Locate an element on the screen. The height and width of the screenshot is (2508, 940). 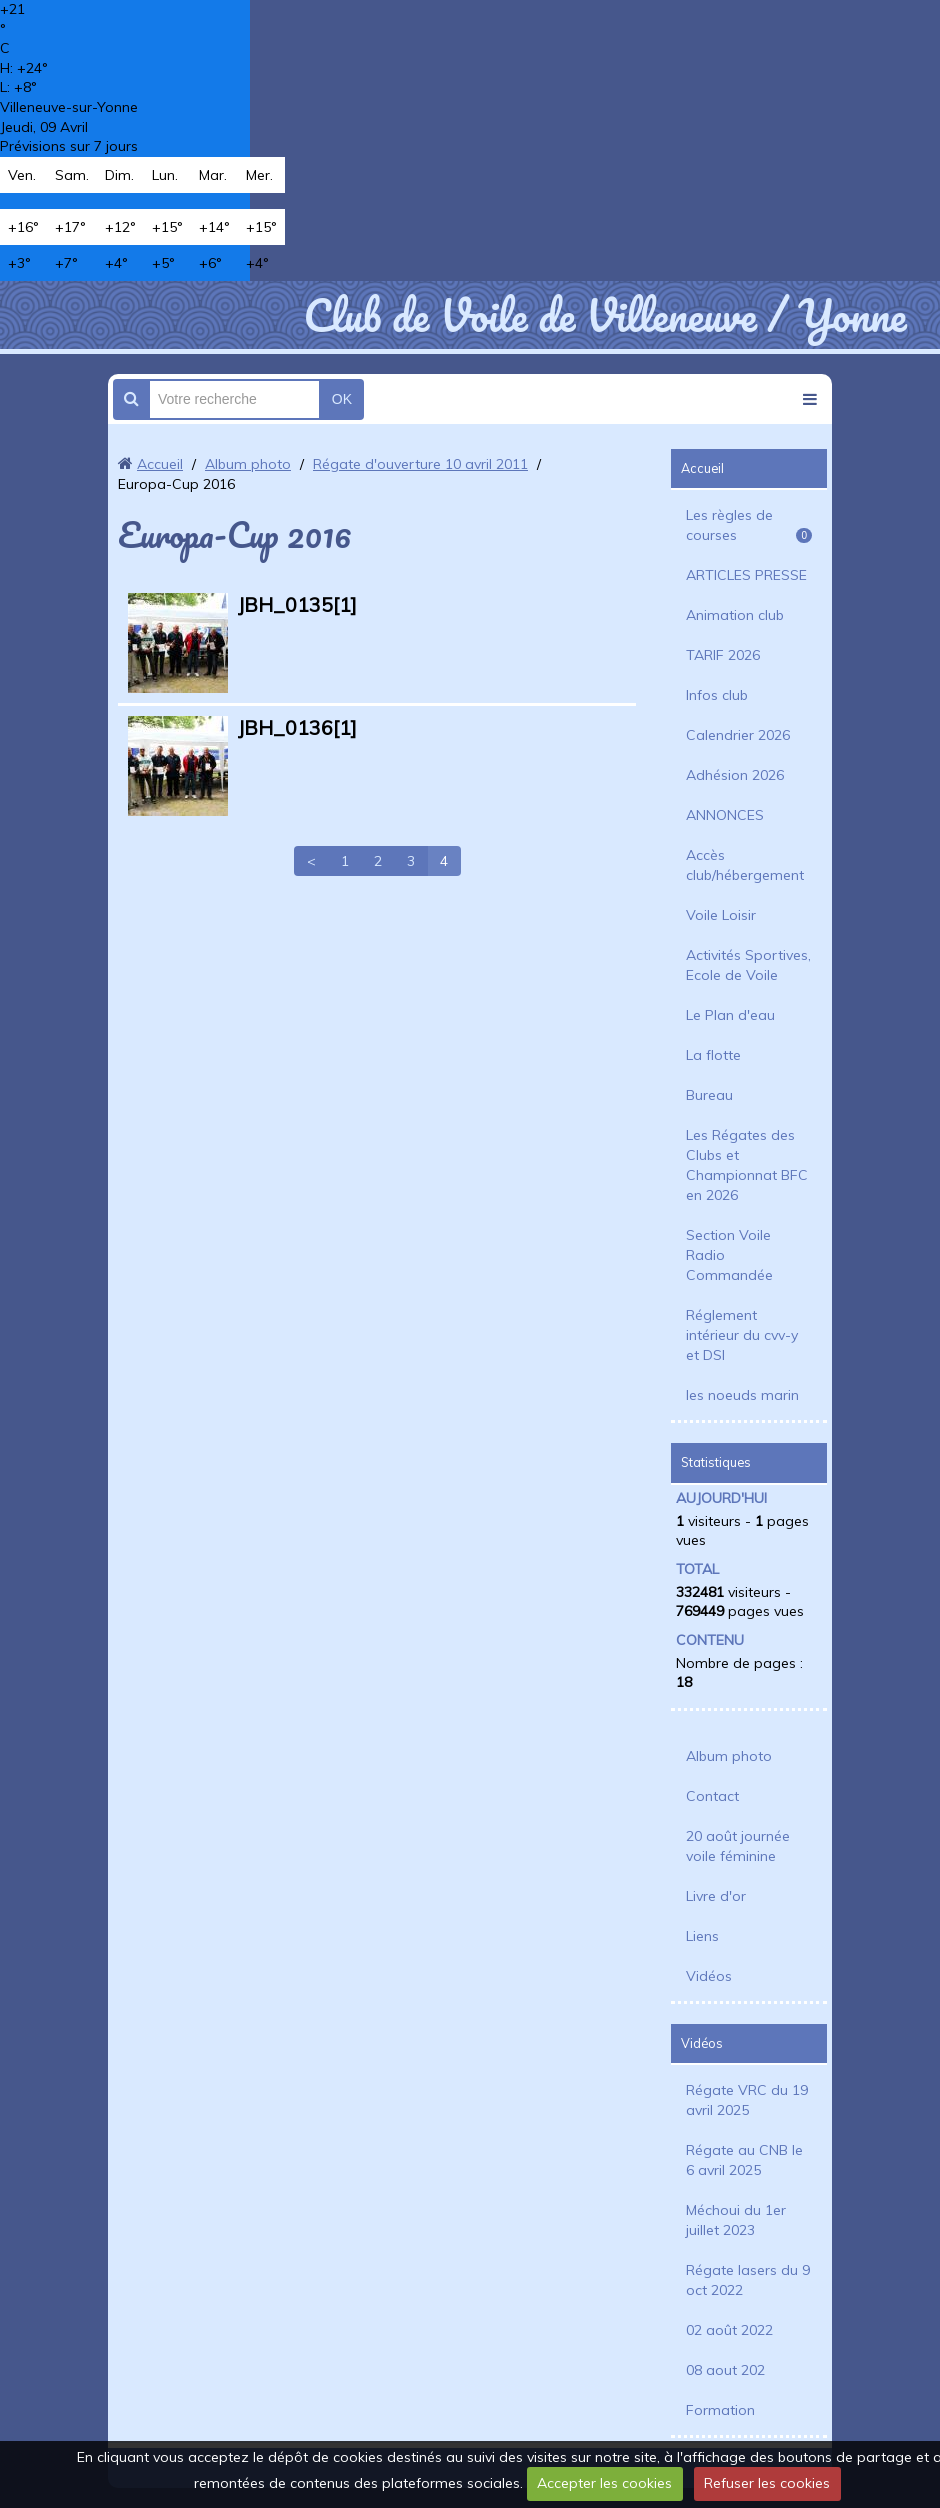
Voile Loisir is located at coordinates (721, 915).